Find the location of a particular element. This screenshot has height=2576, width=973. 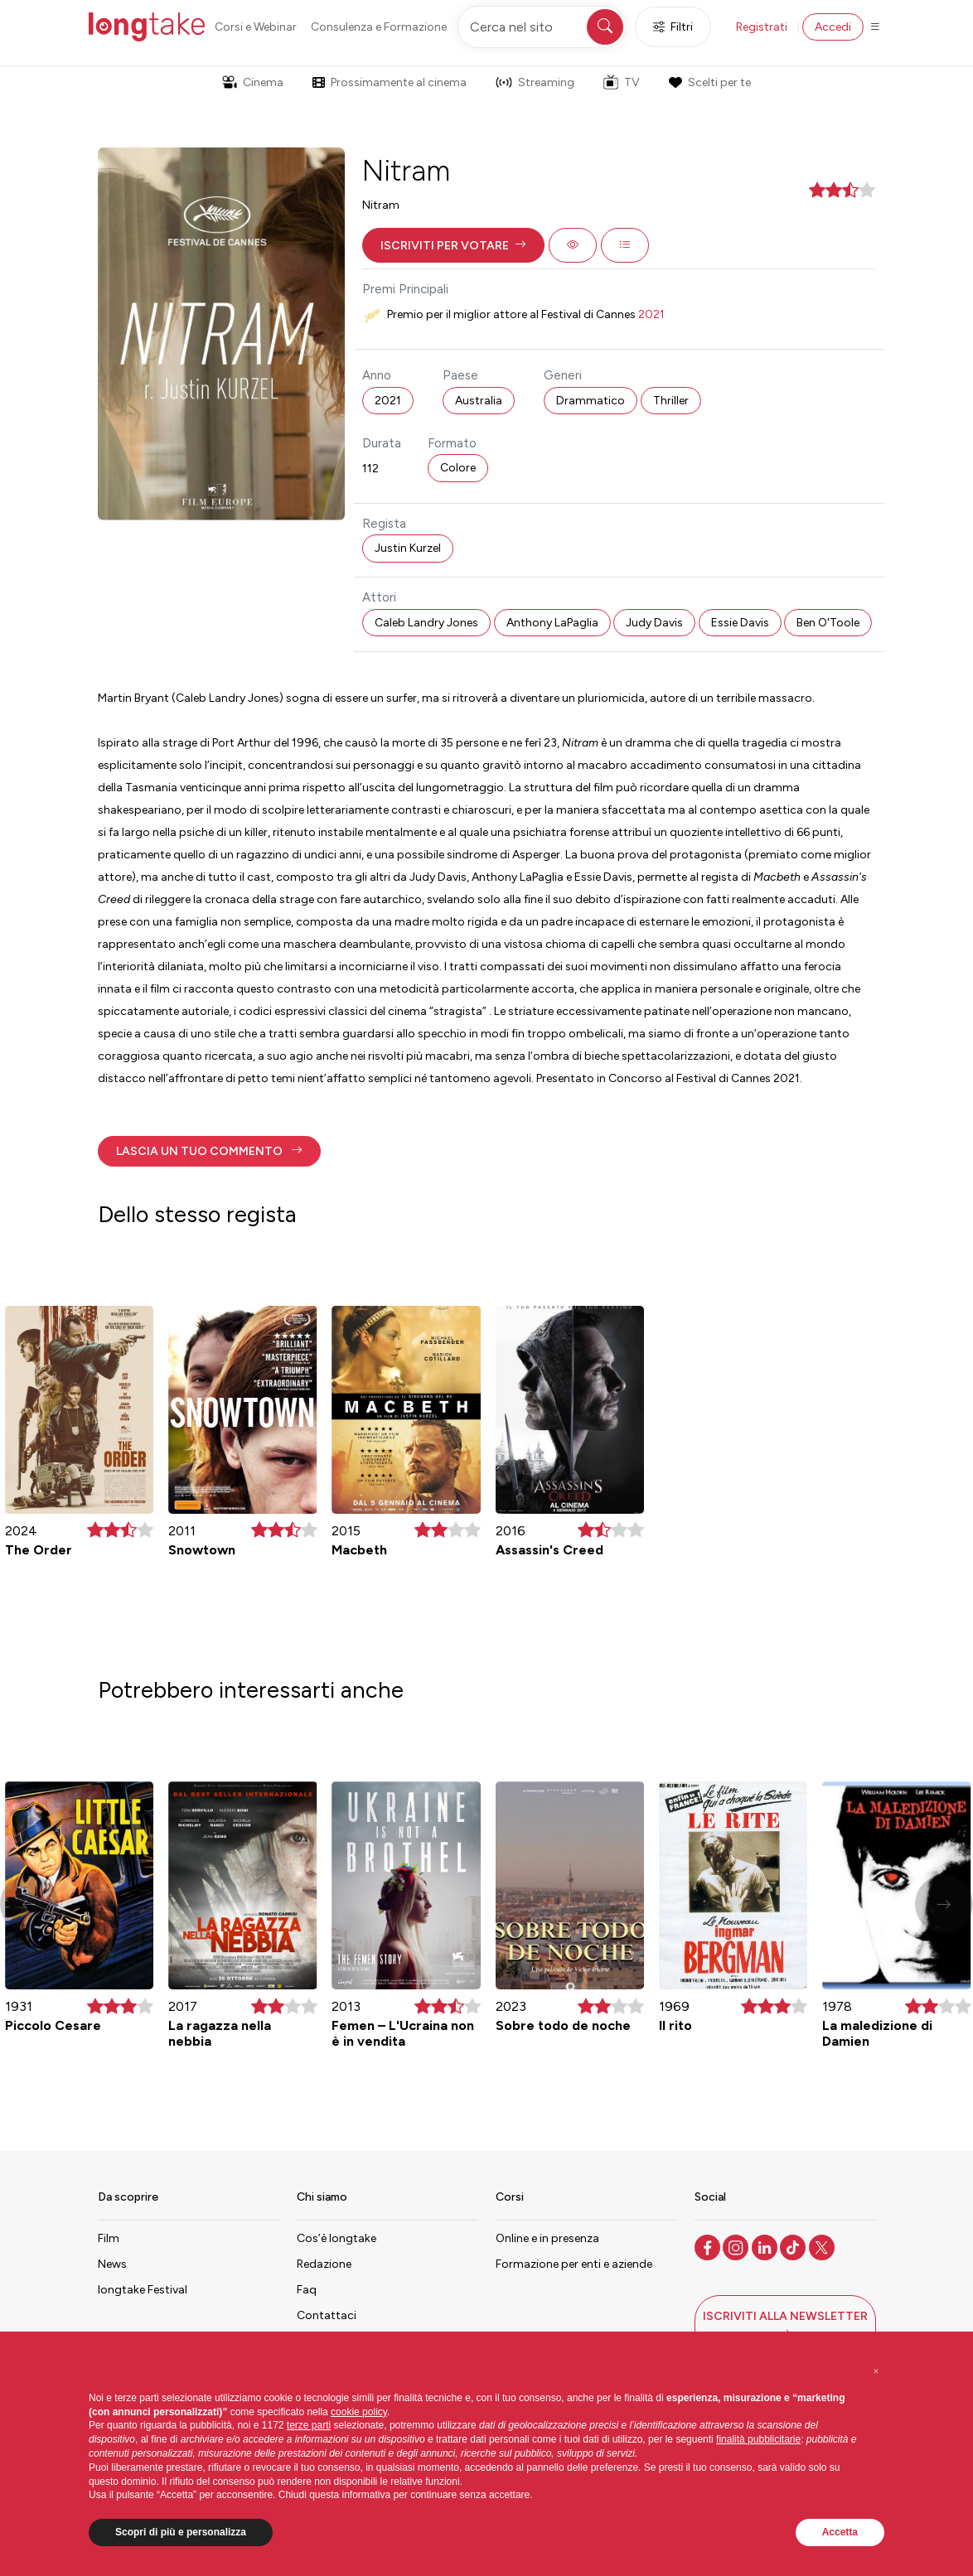

Accetta [button] is located at coordinates (840, 2532).